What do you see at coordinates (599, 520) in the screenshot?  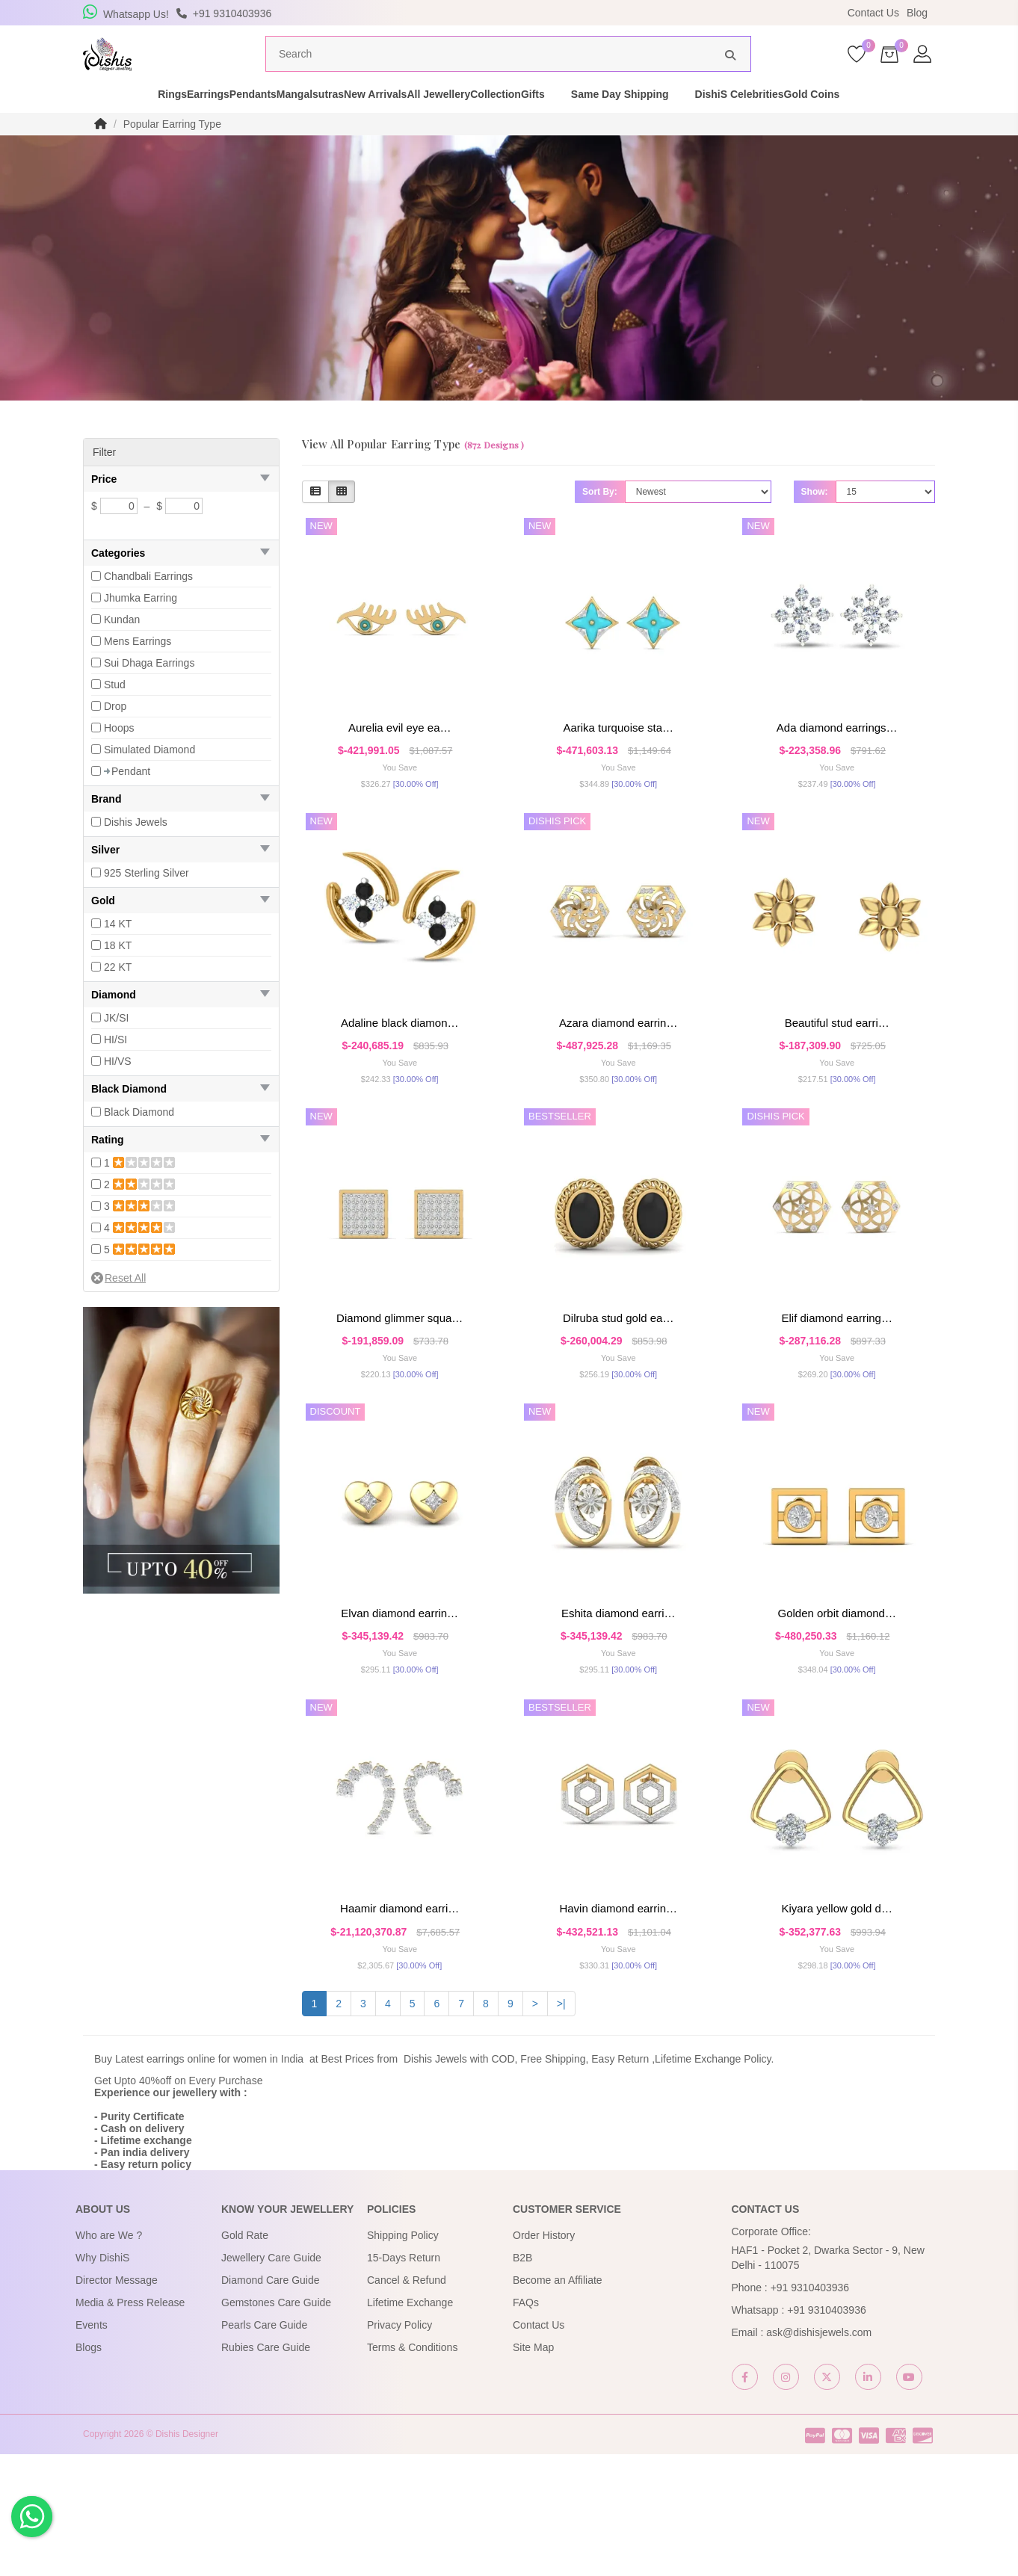 I see `Sort By:` at bounding box center [599, 520].